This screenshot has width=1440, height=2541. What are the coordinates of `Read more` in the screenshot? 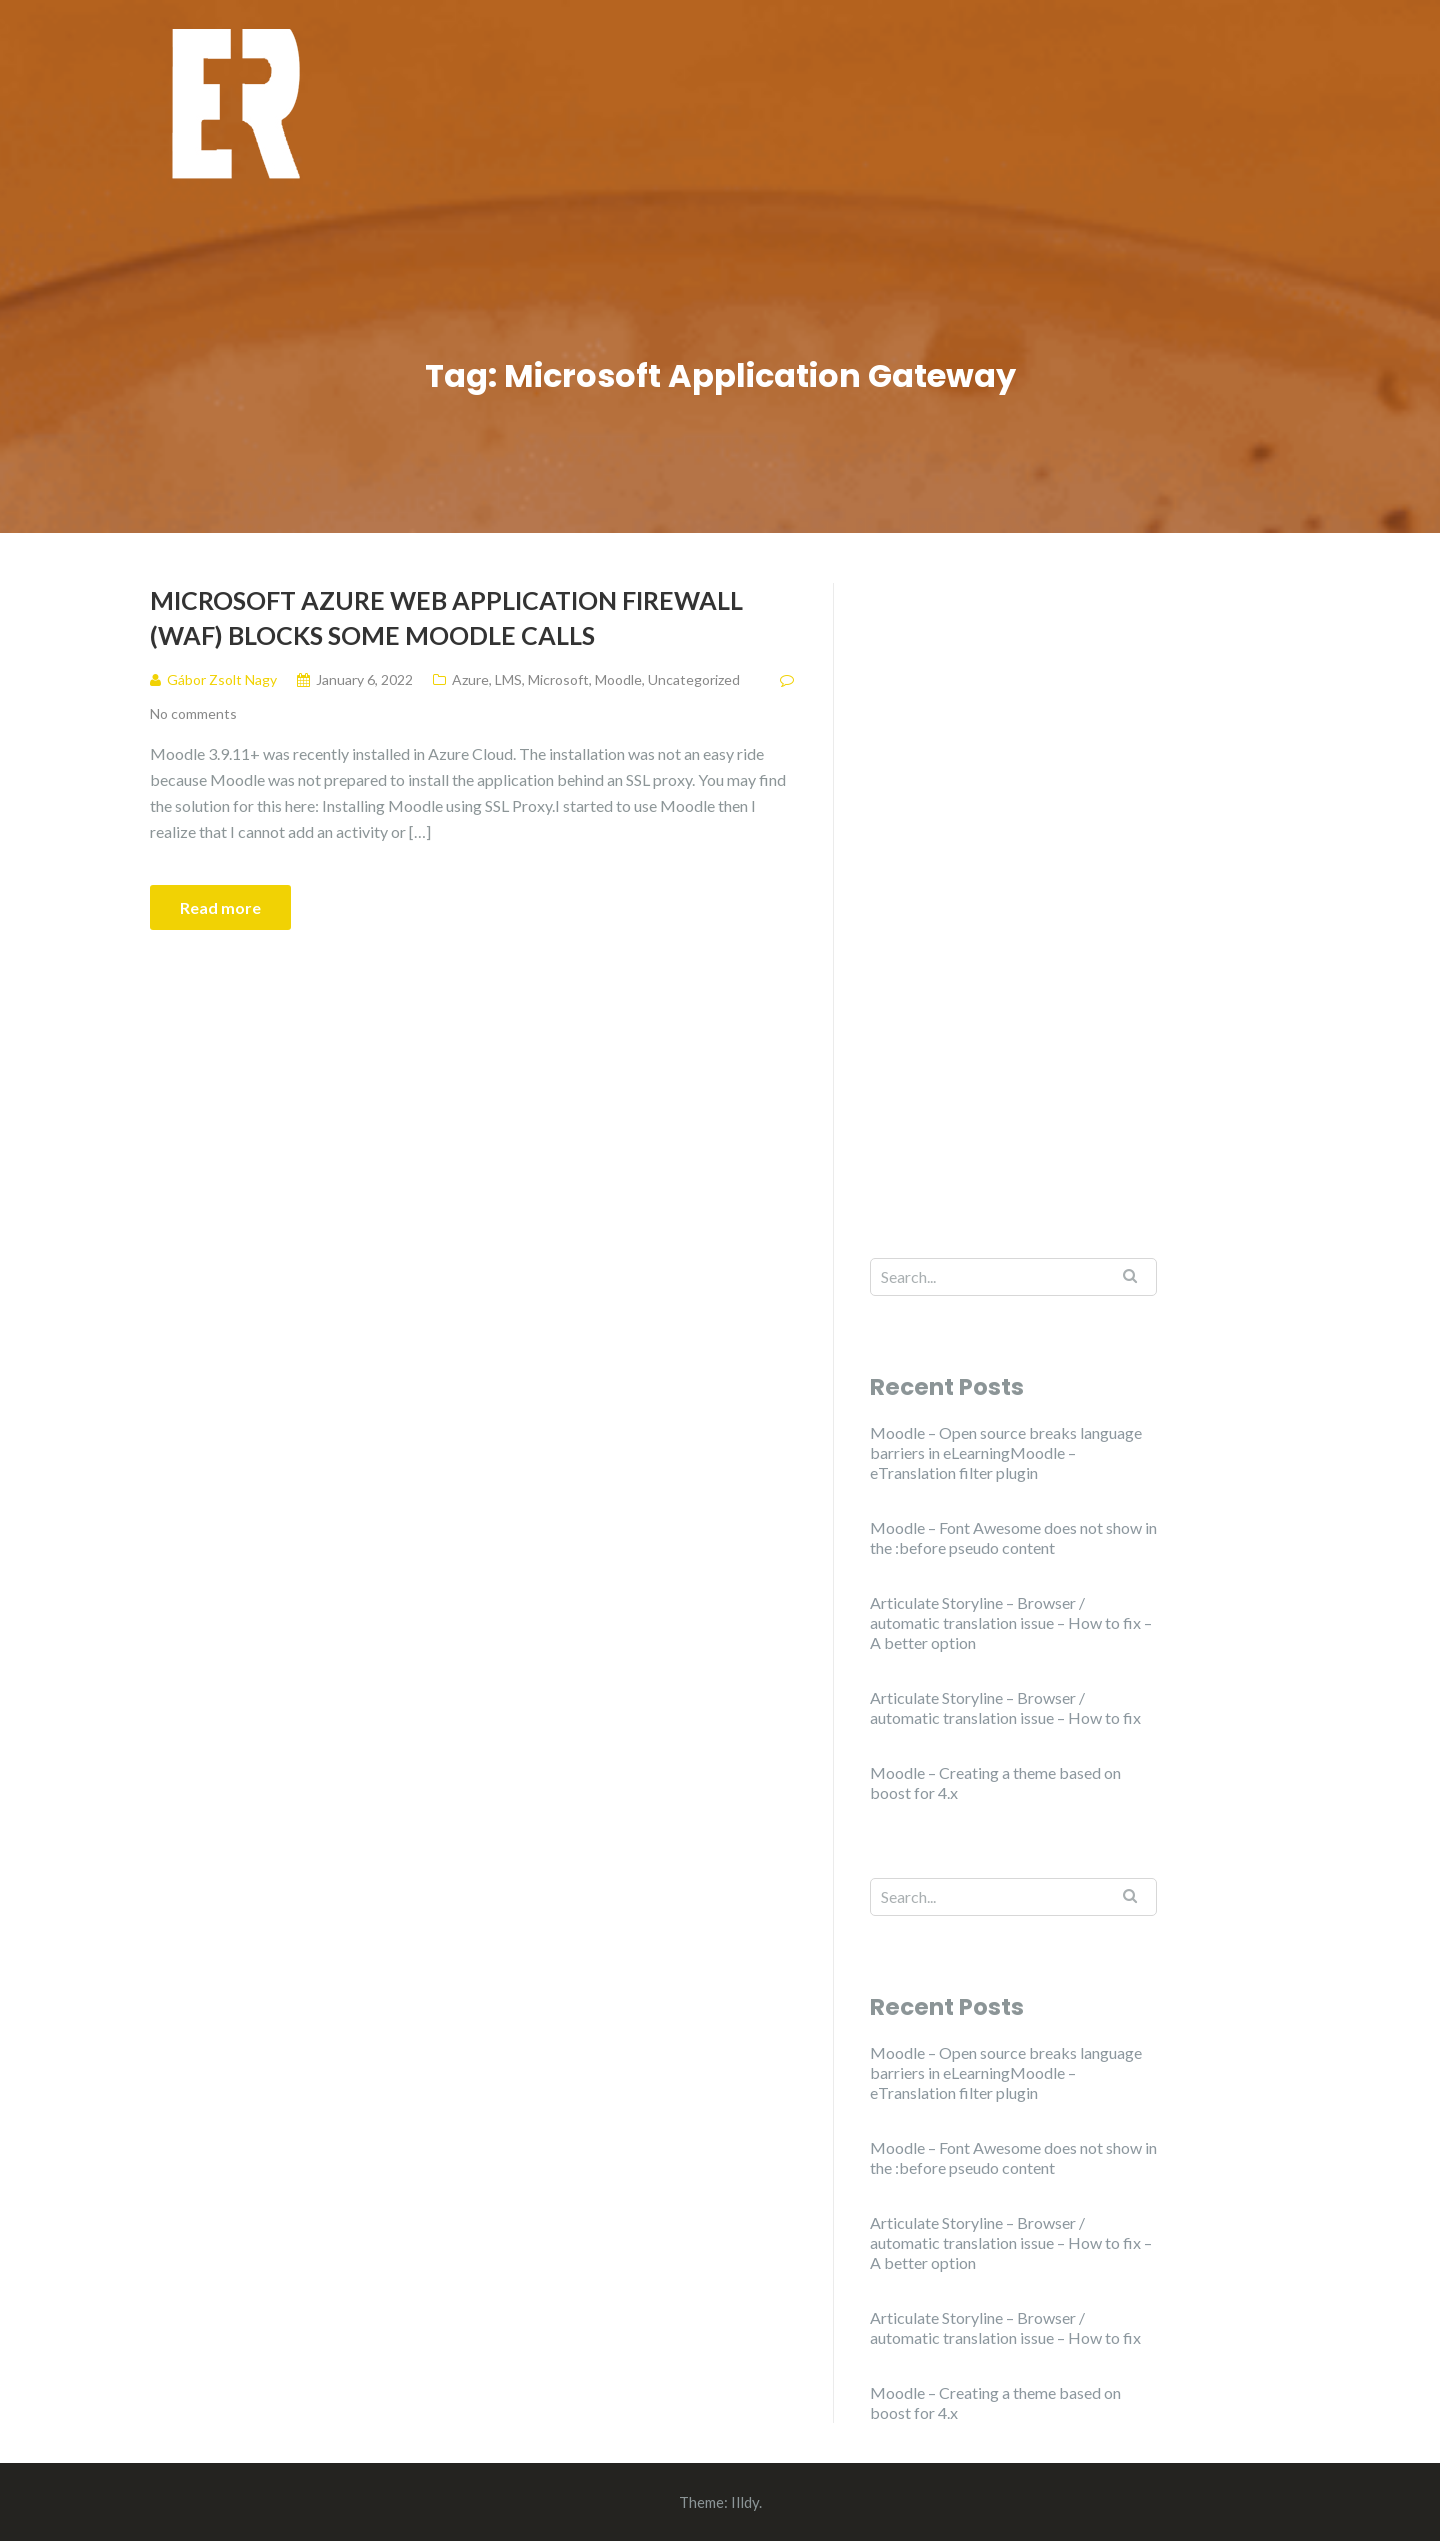 It's located at (220, 907).